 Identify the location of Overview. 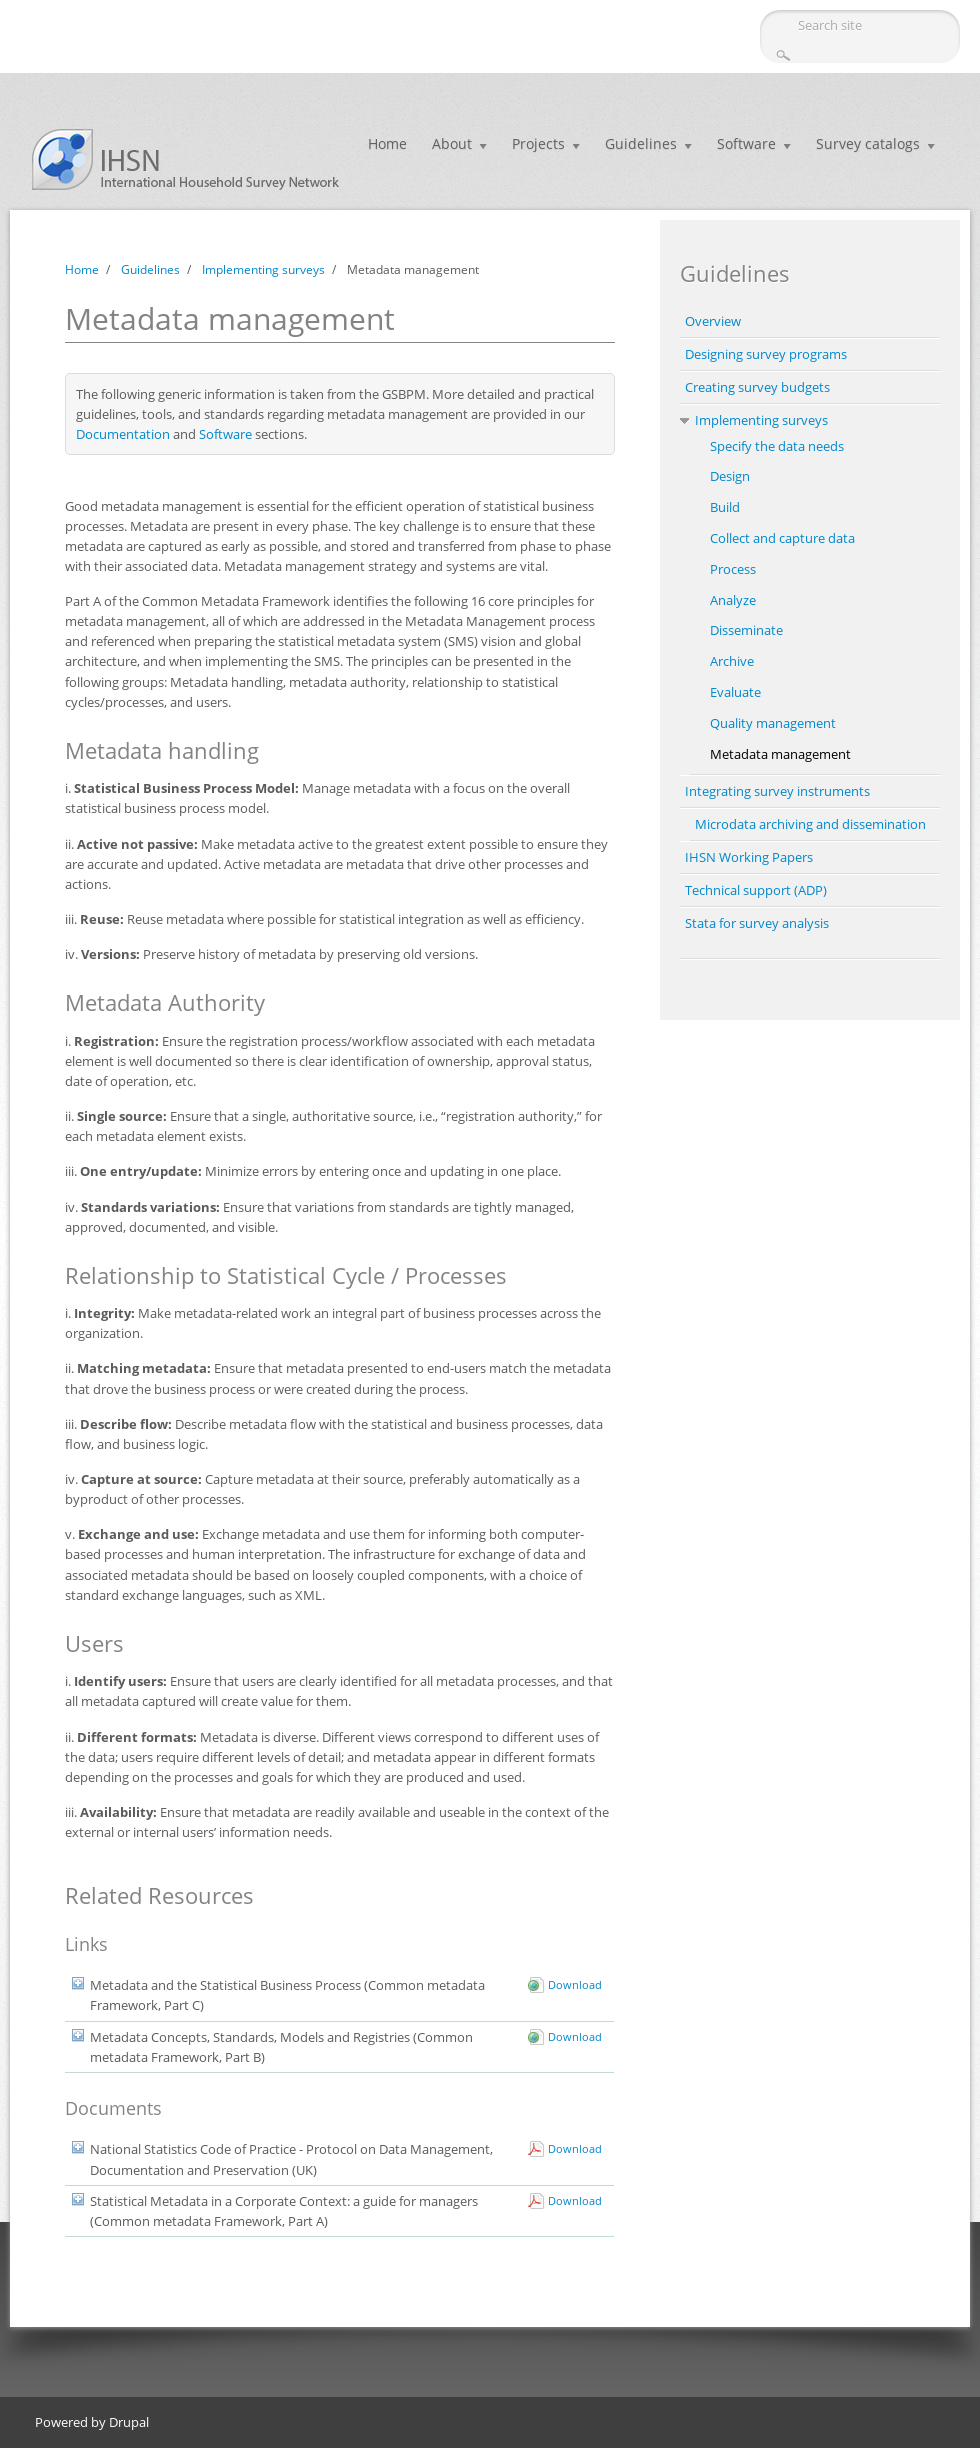
(713, 321).